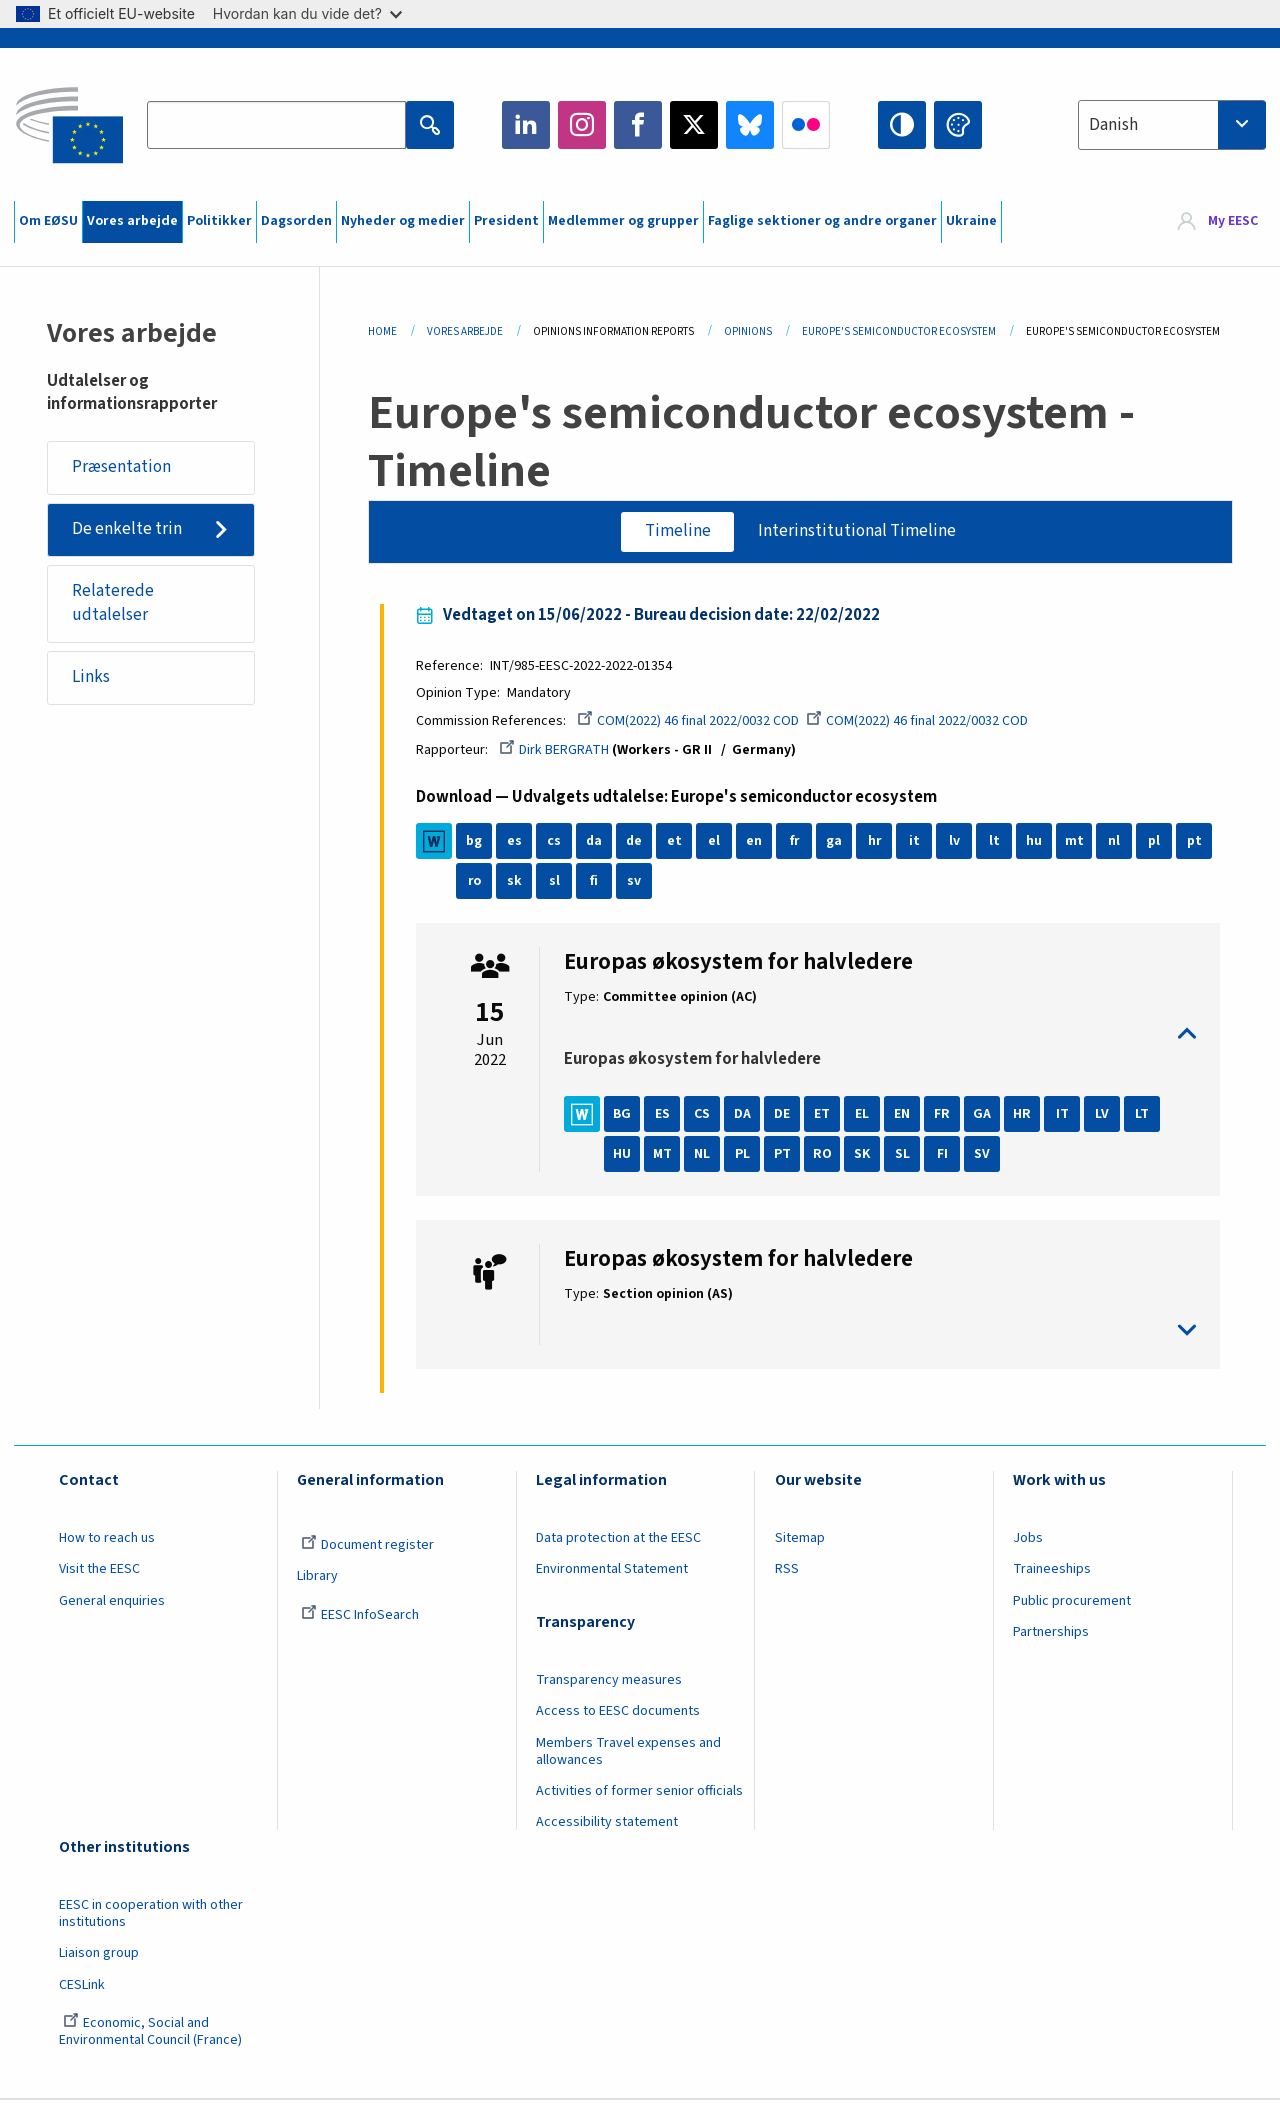 The width and height of the screenshot is (1280, 2103). Describe the element at coordinates (677, 531) in the screenshot. I see `Timeline [tab]` at that location.